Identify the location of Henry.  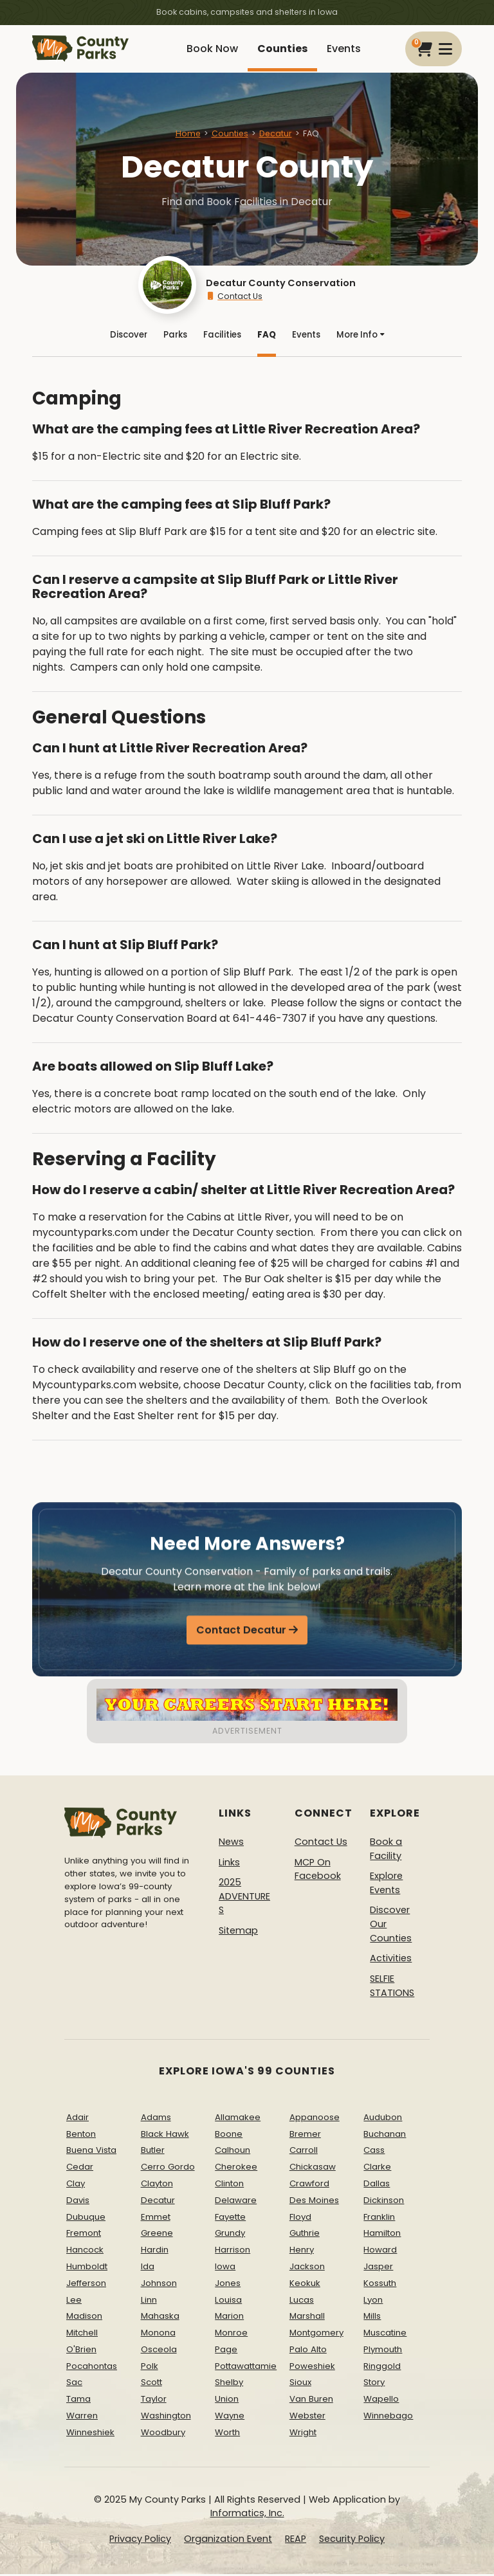
(301, 2251).